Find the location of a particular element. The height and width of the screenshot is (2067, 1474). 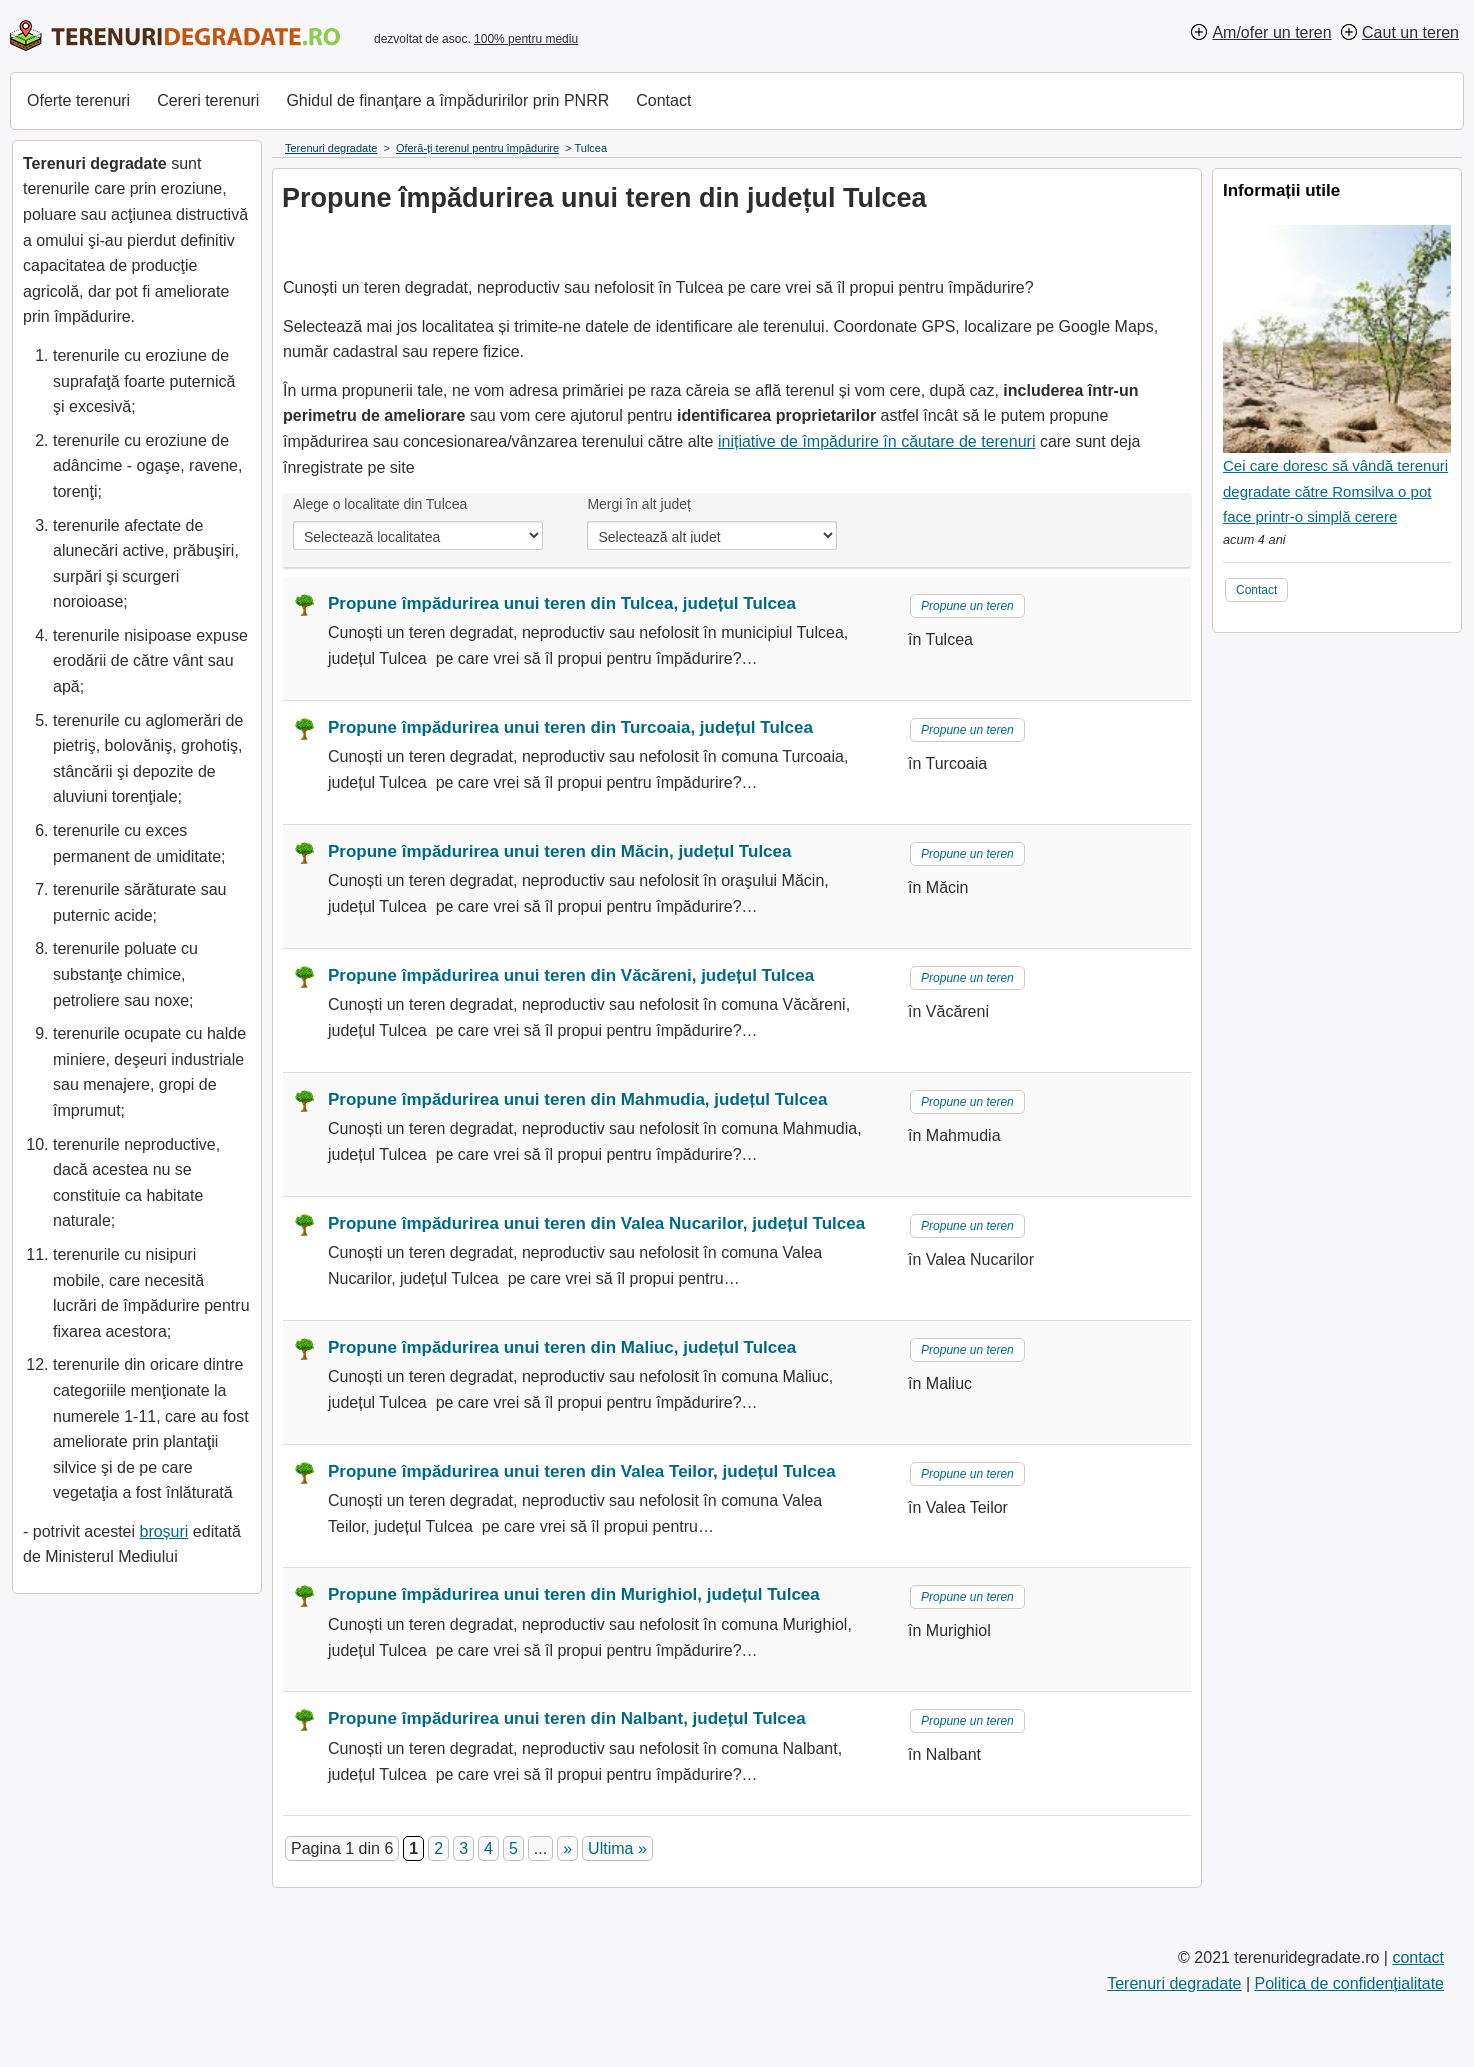

Am/ofer un teren is located at coordinates (1271, 32).